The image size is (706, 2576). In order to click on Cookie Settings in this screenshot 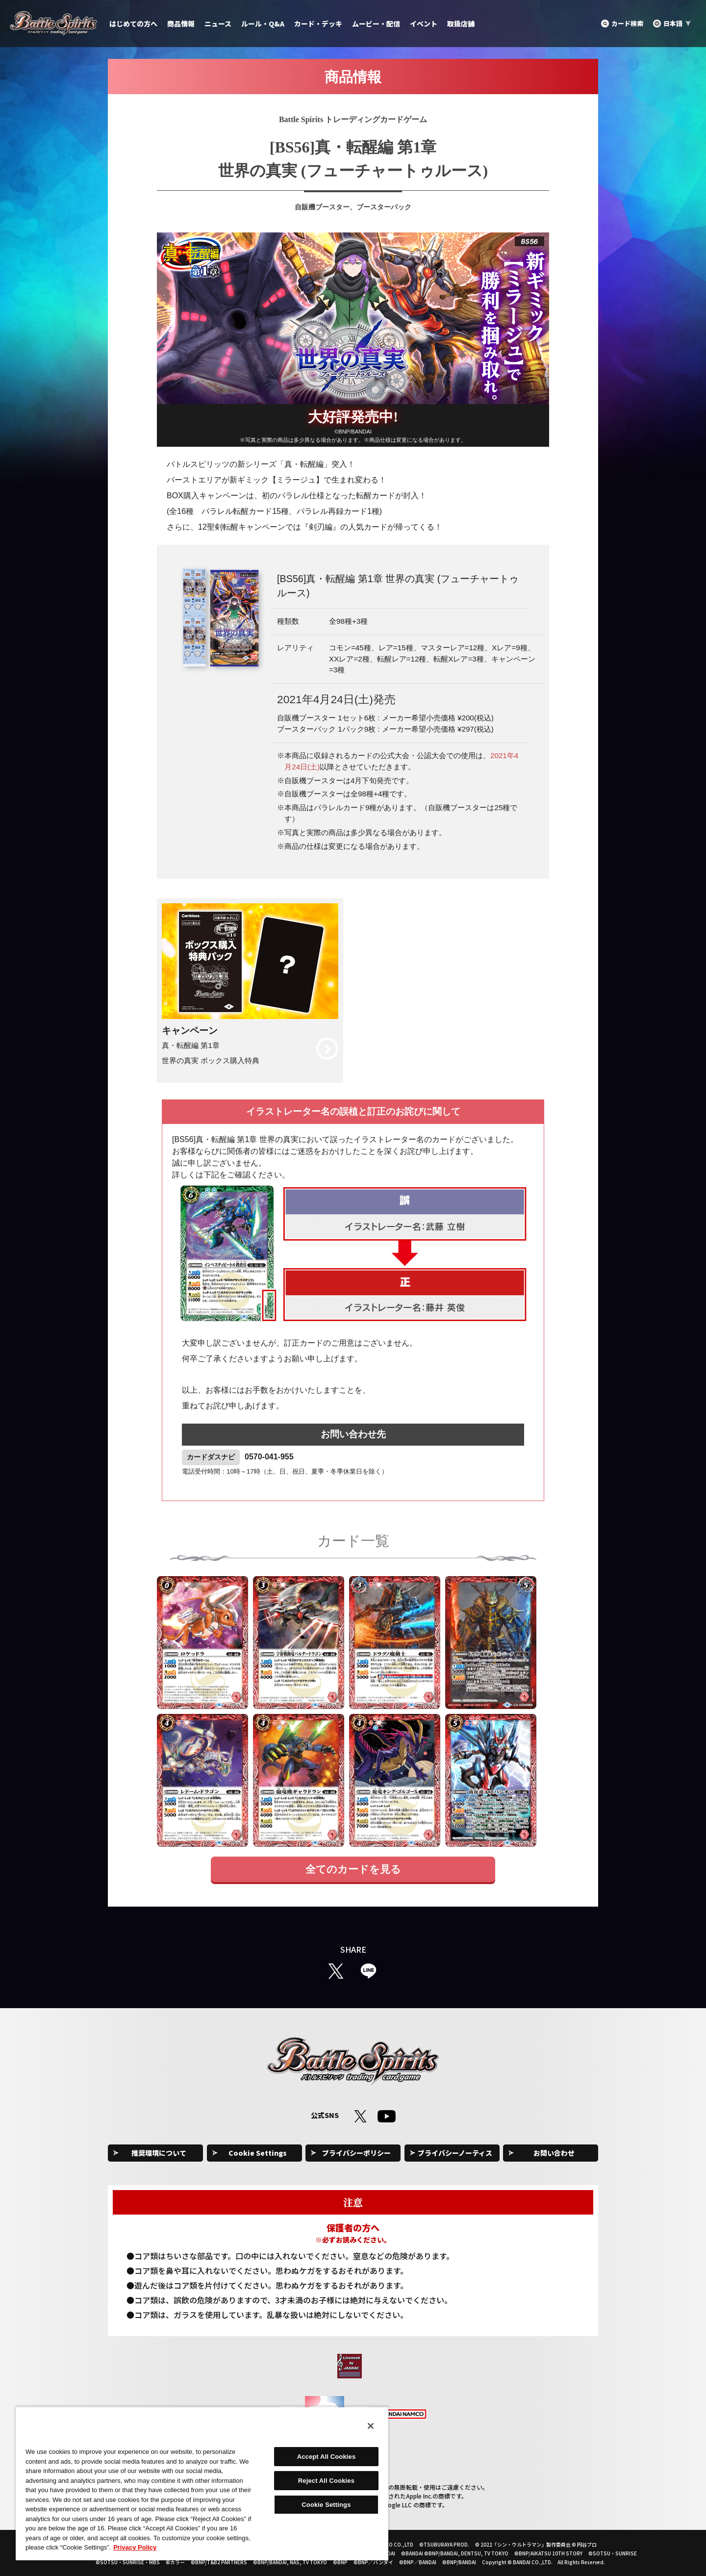, I will do `click(257, 2153)`.